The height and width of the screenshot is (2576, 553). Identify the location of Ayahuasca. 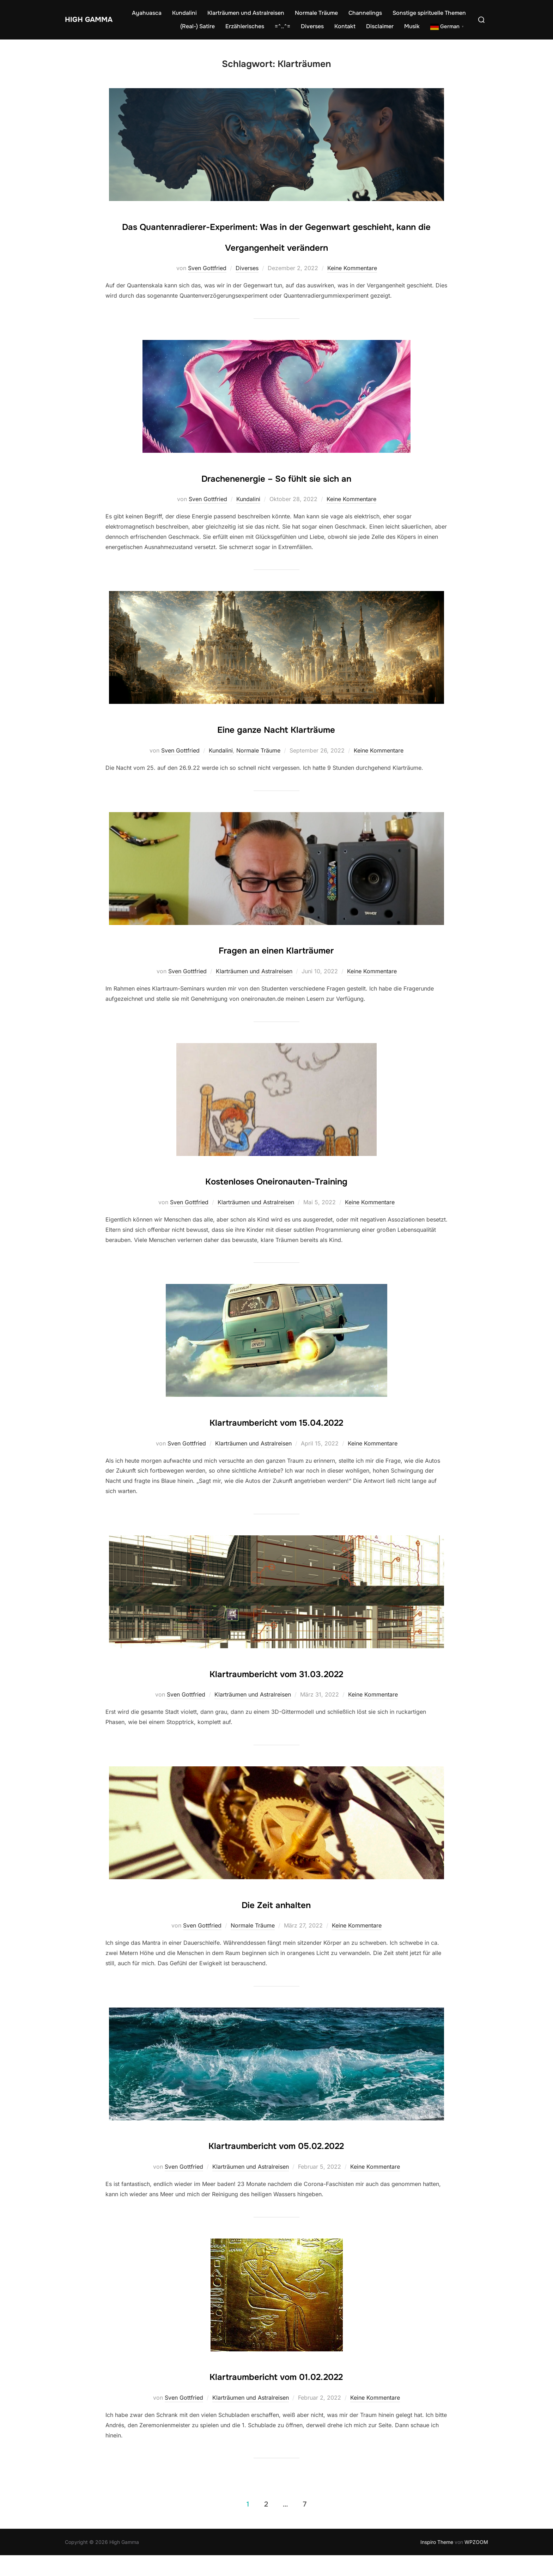
(147, 13).